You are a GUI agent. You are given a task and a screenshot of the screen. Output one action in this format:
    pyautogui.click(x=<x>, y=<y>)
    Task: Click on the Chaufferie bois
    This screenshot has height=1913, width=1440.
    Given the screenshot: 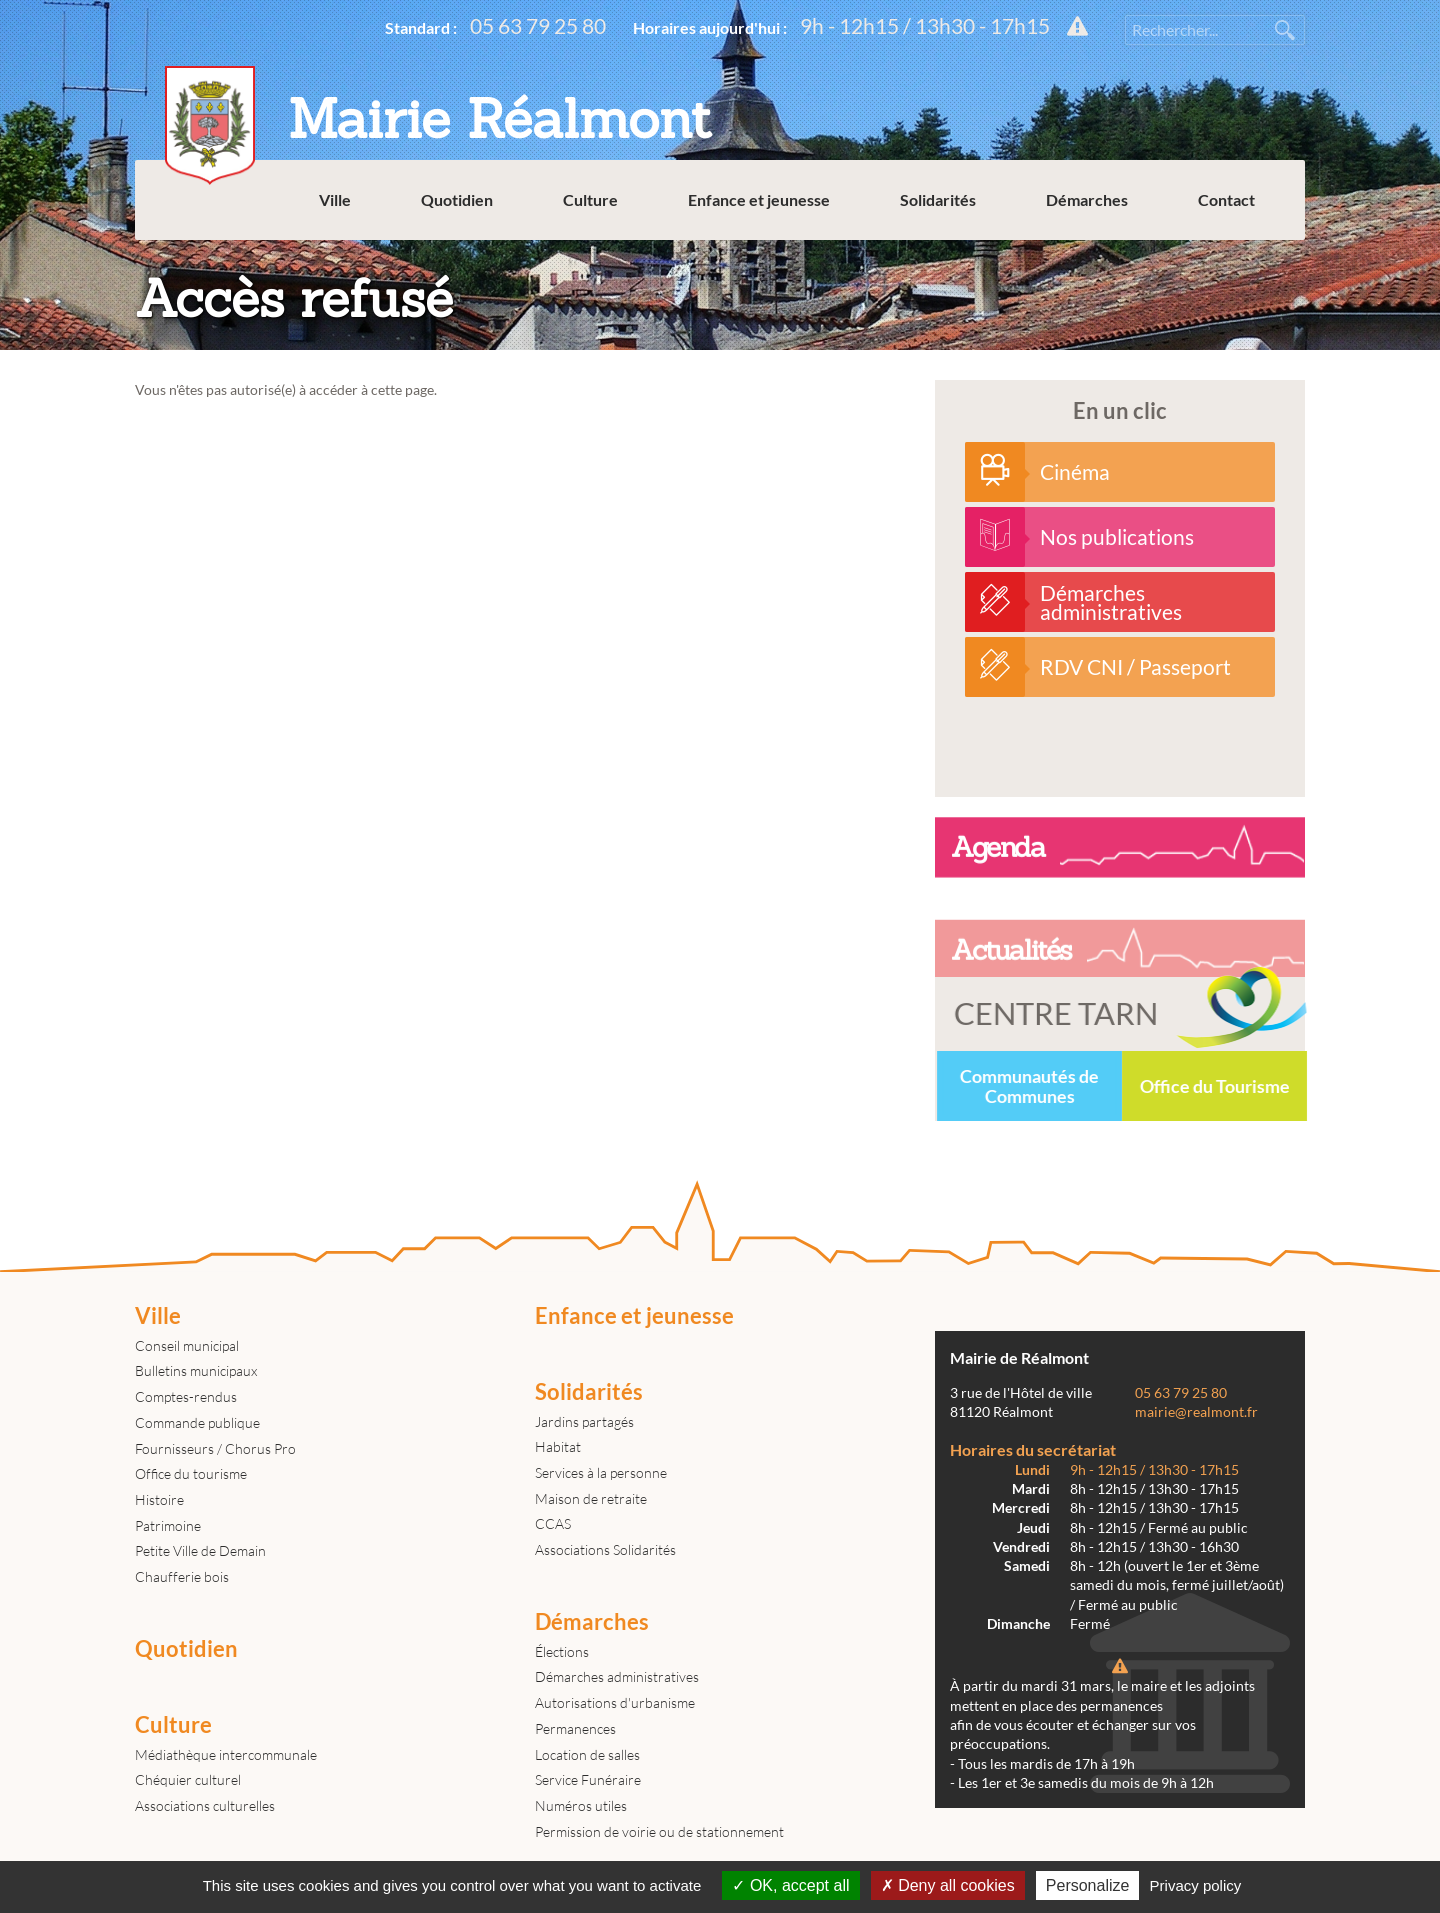 What is the action you would take?
    pyautogui.click(x=182, y=1576)
    